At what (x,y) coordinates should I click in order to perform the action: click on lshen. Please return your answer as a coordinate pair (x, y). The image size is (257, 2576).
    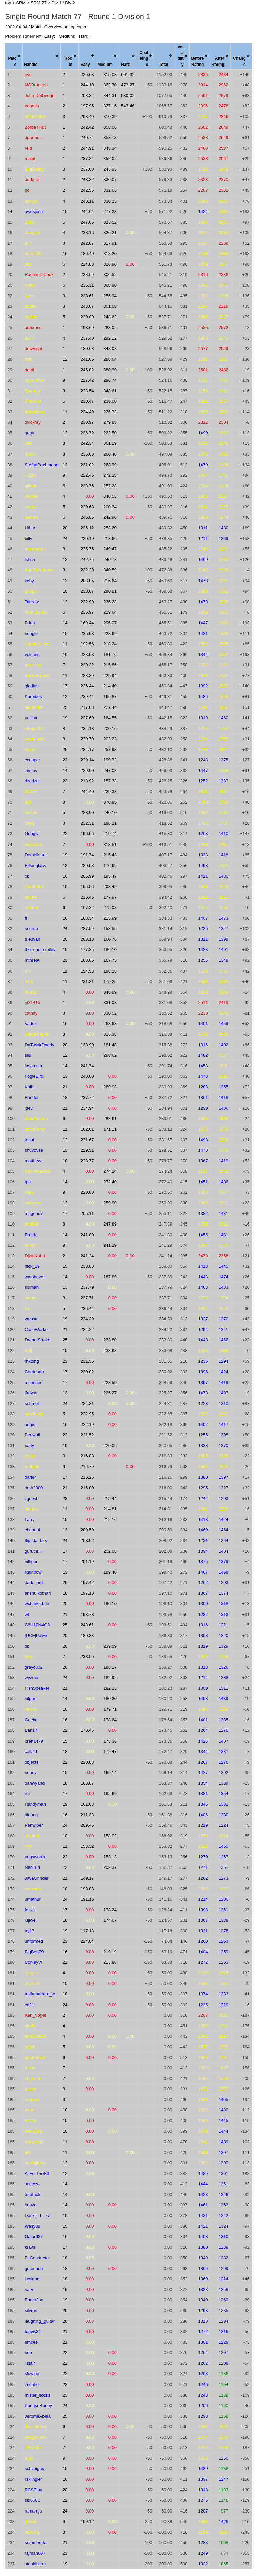
    Looking at the image, I should click on (30, 559).